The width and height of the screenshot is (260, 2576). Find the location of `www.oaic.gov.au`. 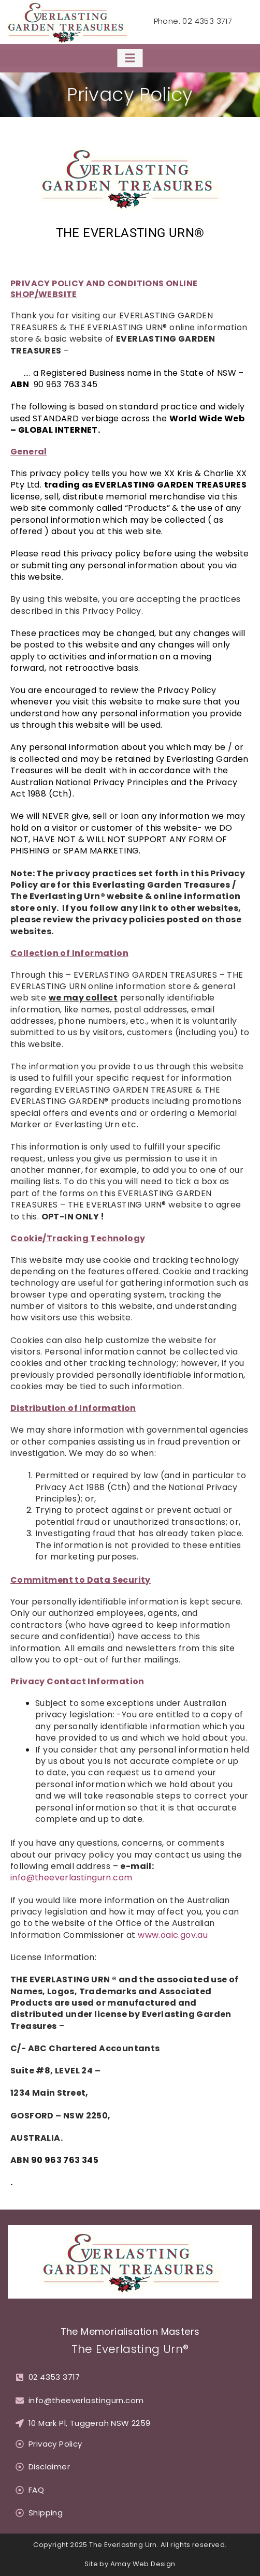

www.oaic.gov.au is located at coordinates (173, 1935).